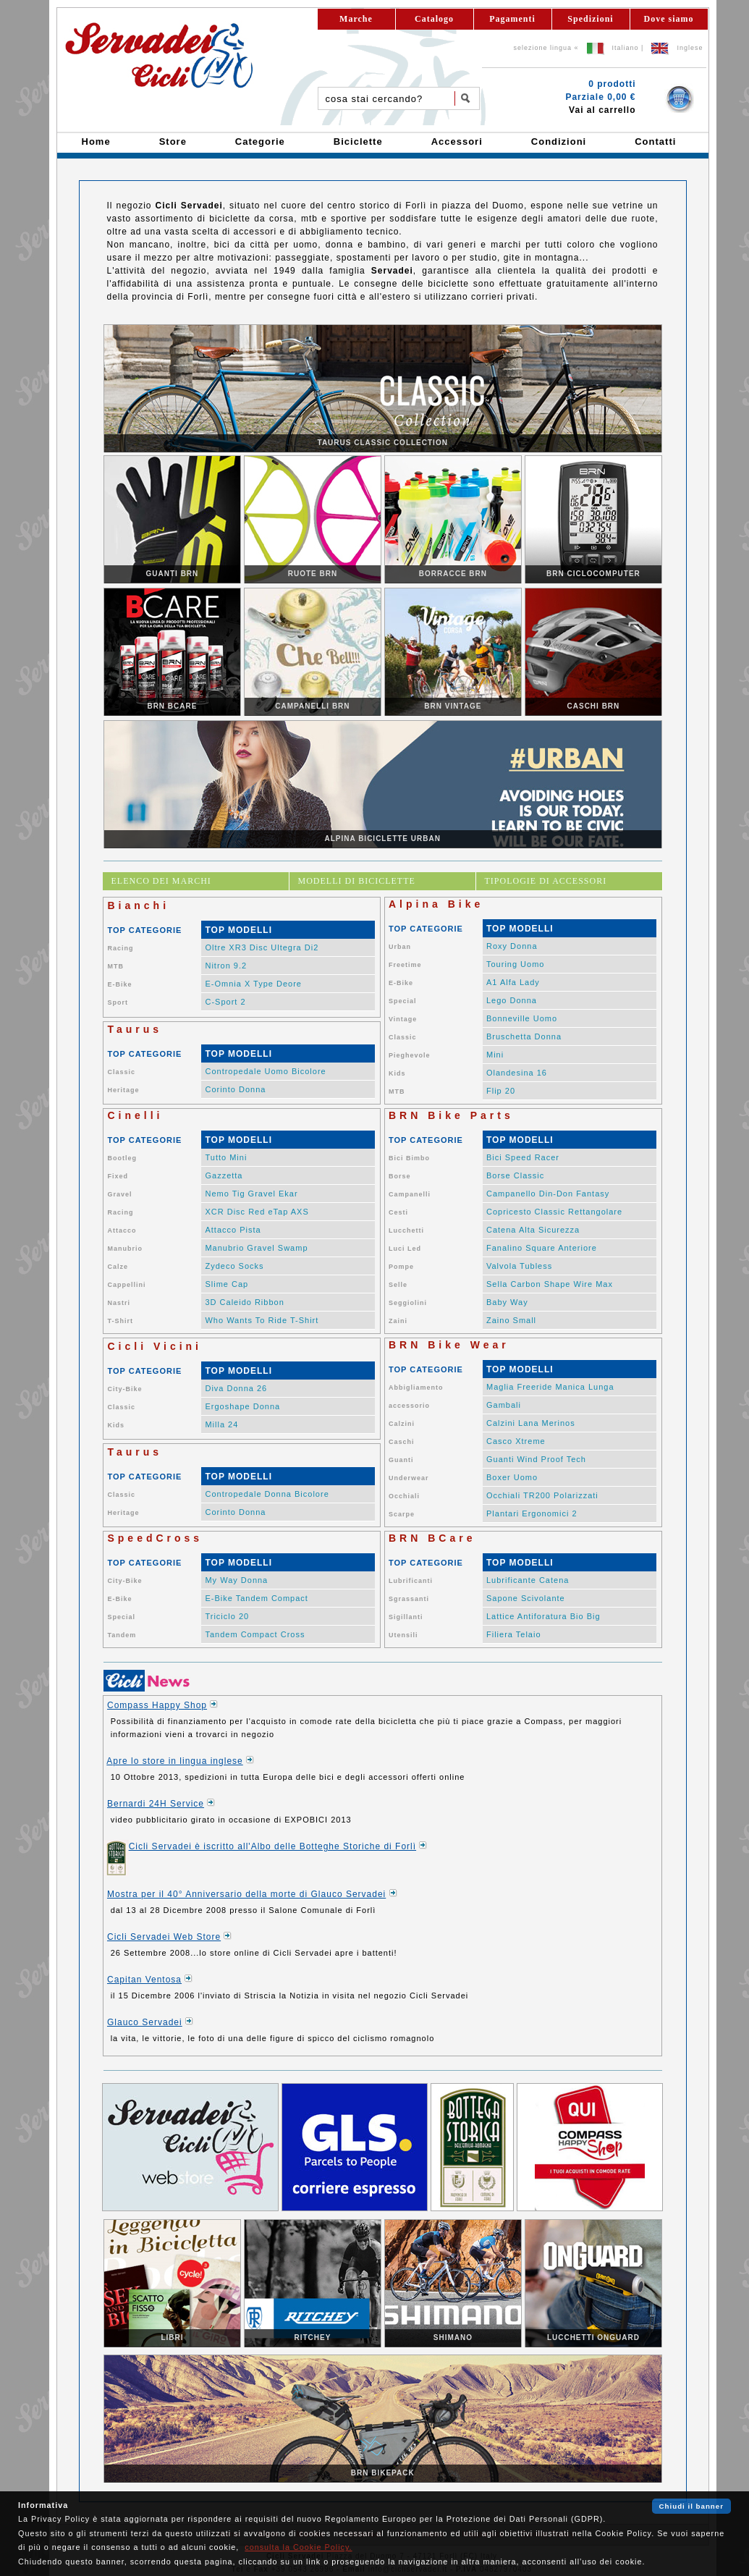 Image resolution: width=749 pixels, height=2576 pixels. Describe the element at coordinates (406, 1617) in the screenshot. I see `Sigillanti` at that location.